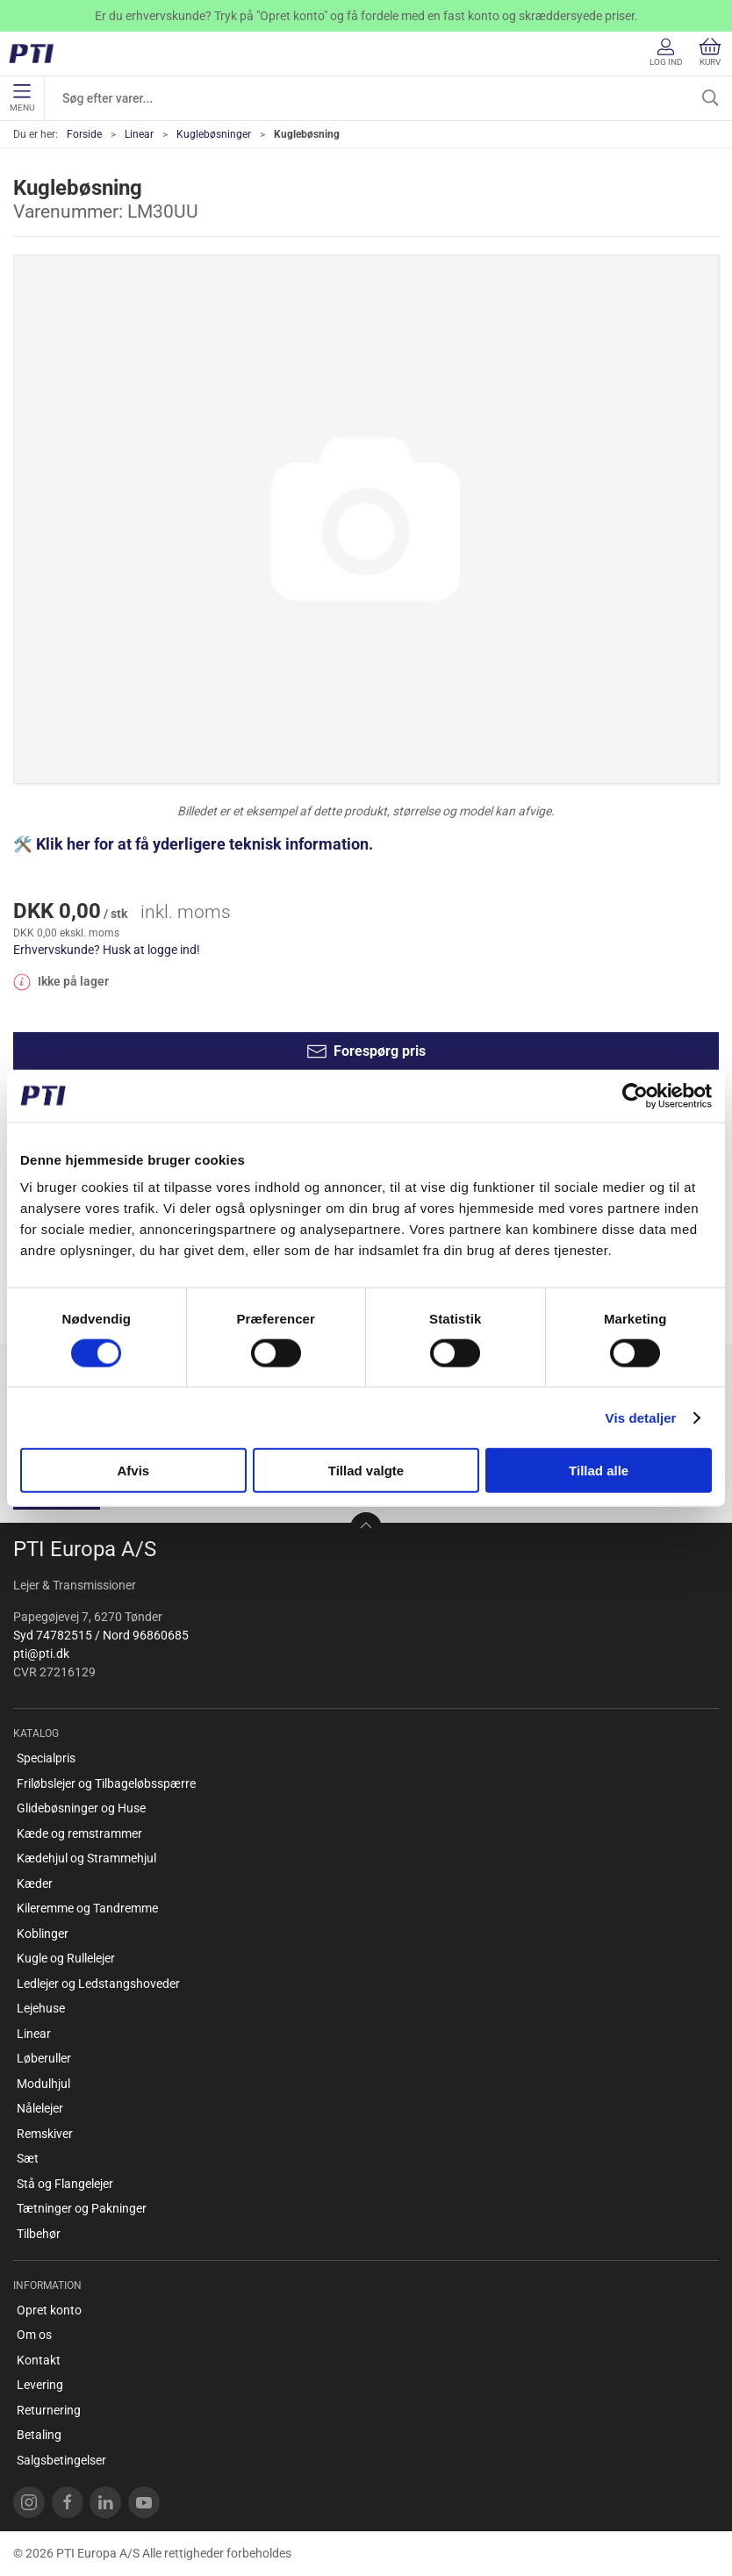 This screenshot has width=732, height=2576. Describe the element at coordinates (39, 2360) in the screenshot. I see `Kontakt` at that location.